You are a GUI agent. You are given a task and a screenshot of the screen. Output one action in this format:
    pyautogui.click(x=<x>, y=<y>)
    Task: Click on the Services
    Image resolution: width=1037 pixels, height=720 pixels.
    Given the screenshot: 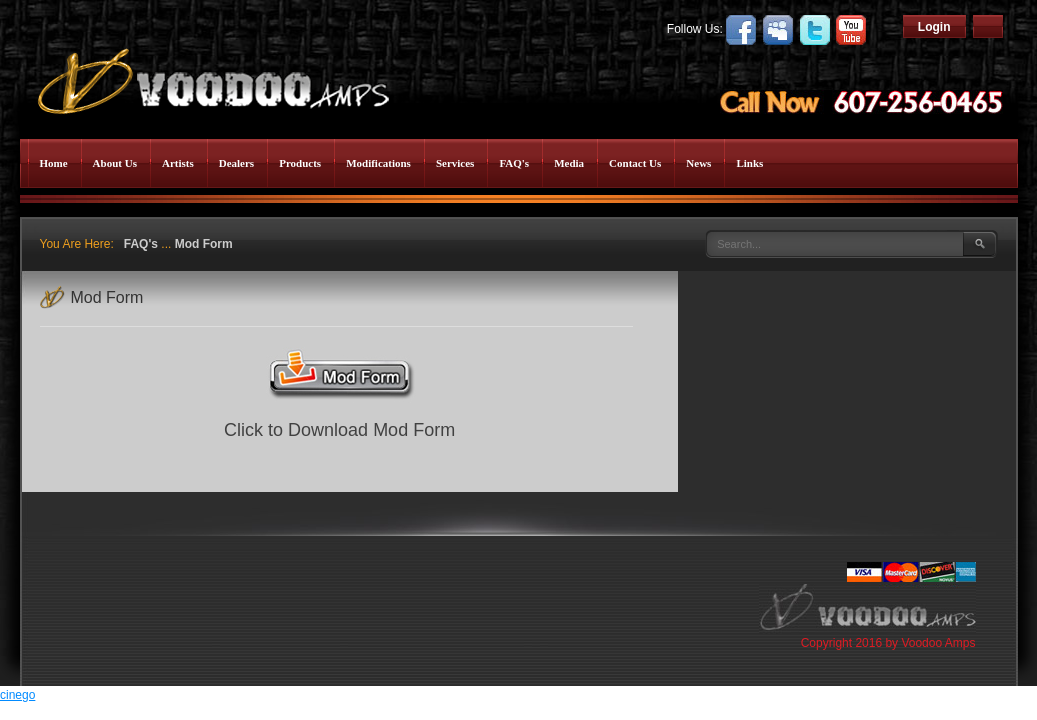 What is the action you would take?
    pyautogui.click(x=455, y=163)
    